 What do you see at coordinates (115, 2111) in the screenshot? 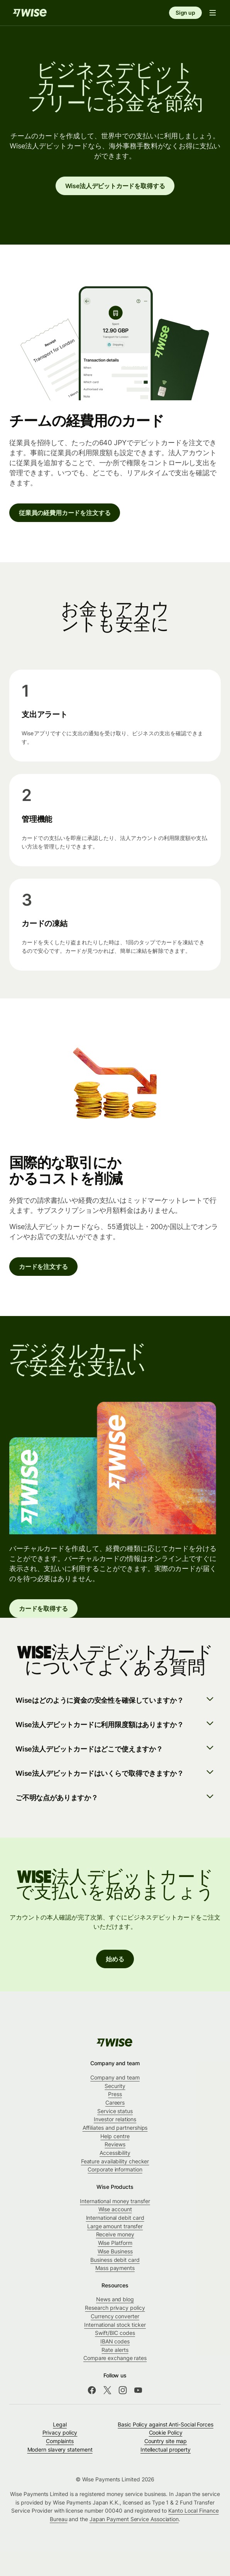
I see `Service status` at bounding box center [115, 2111].